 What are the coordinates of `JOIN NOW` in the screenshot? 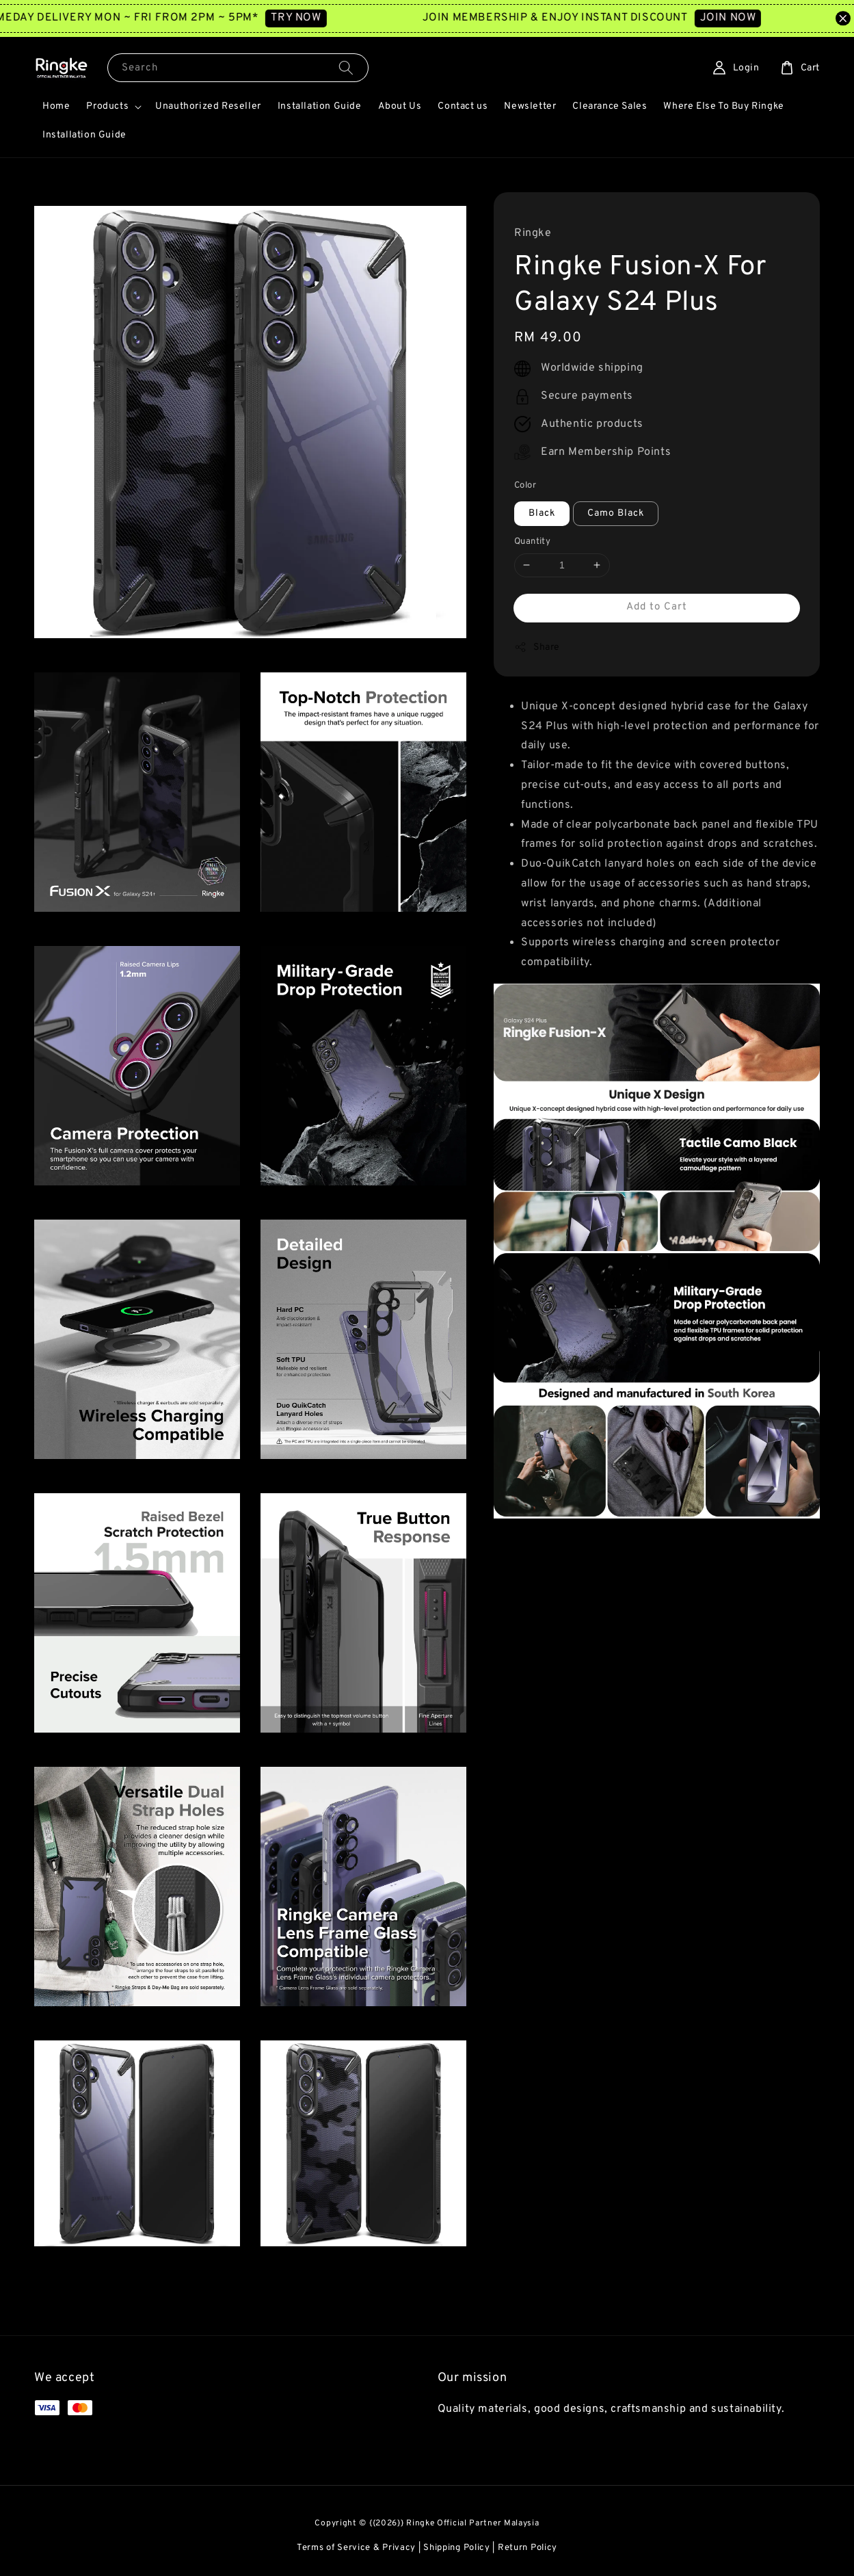 It's located at (758, 18).